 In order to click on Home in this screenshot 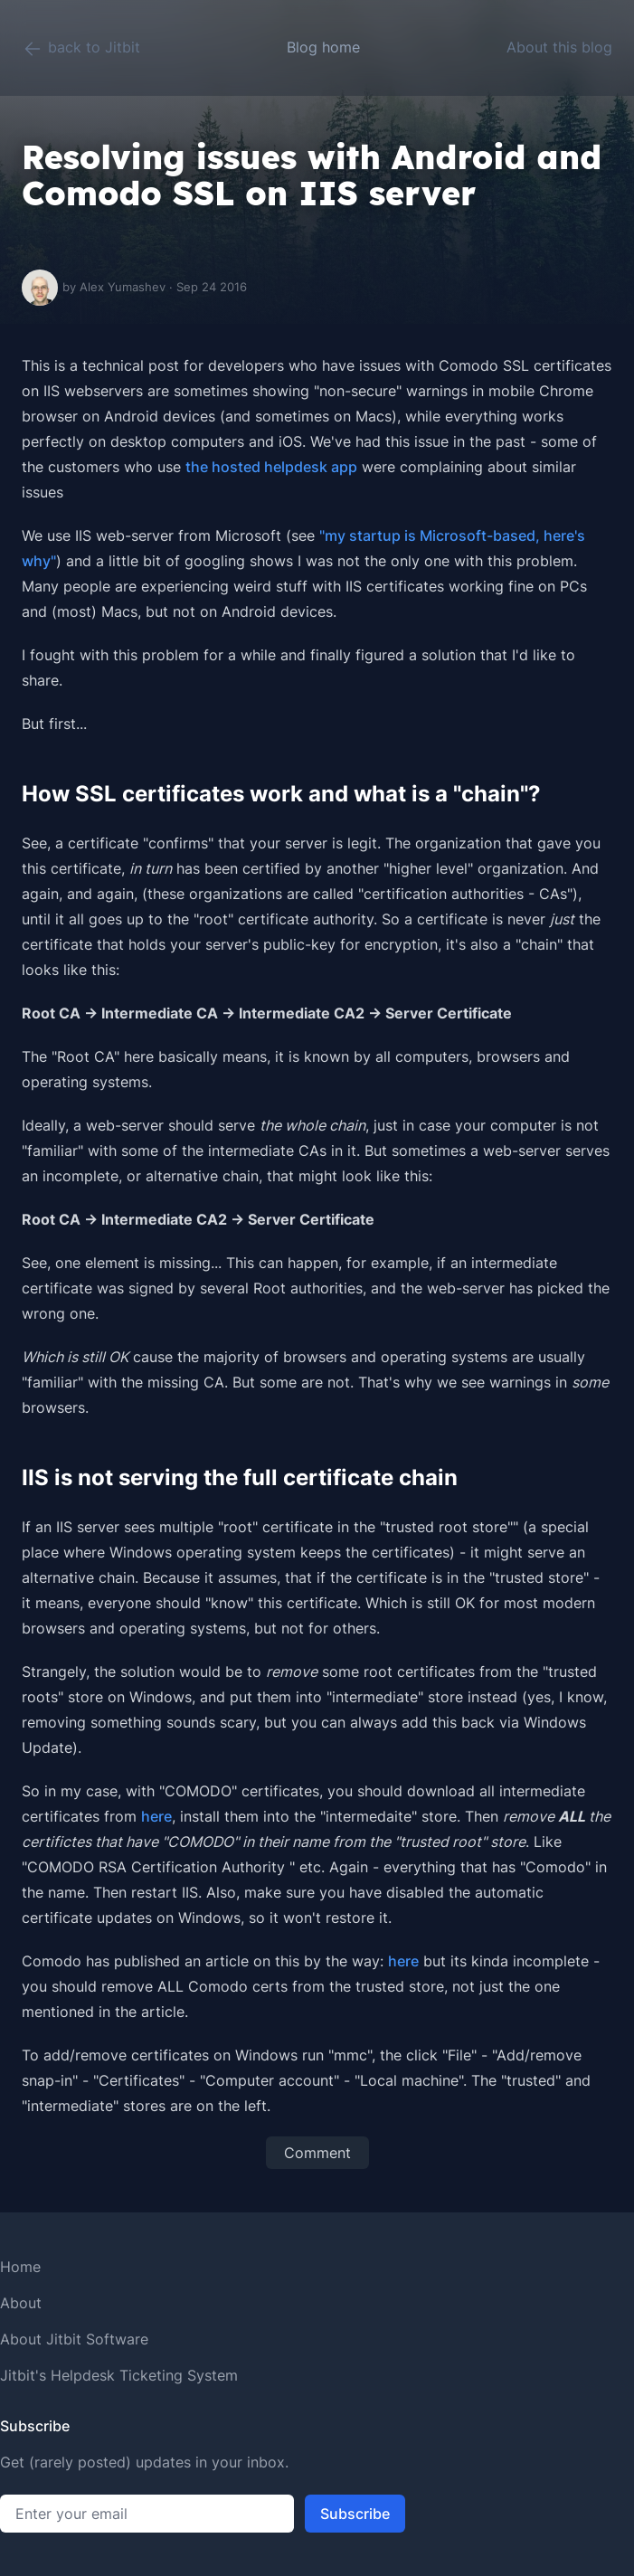, I will do `click(20, 2267)`.